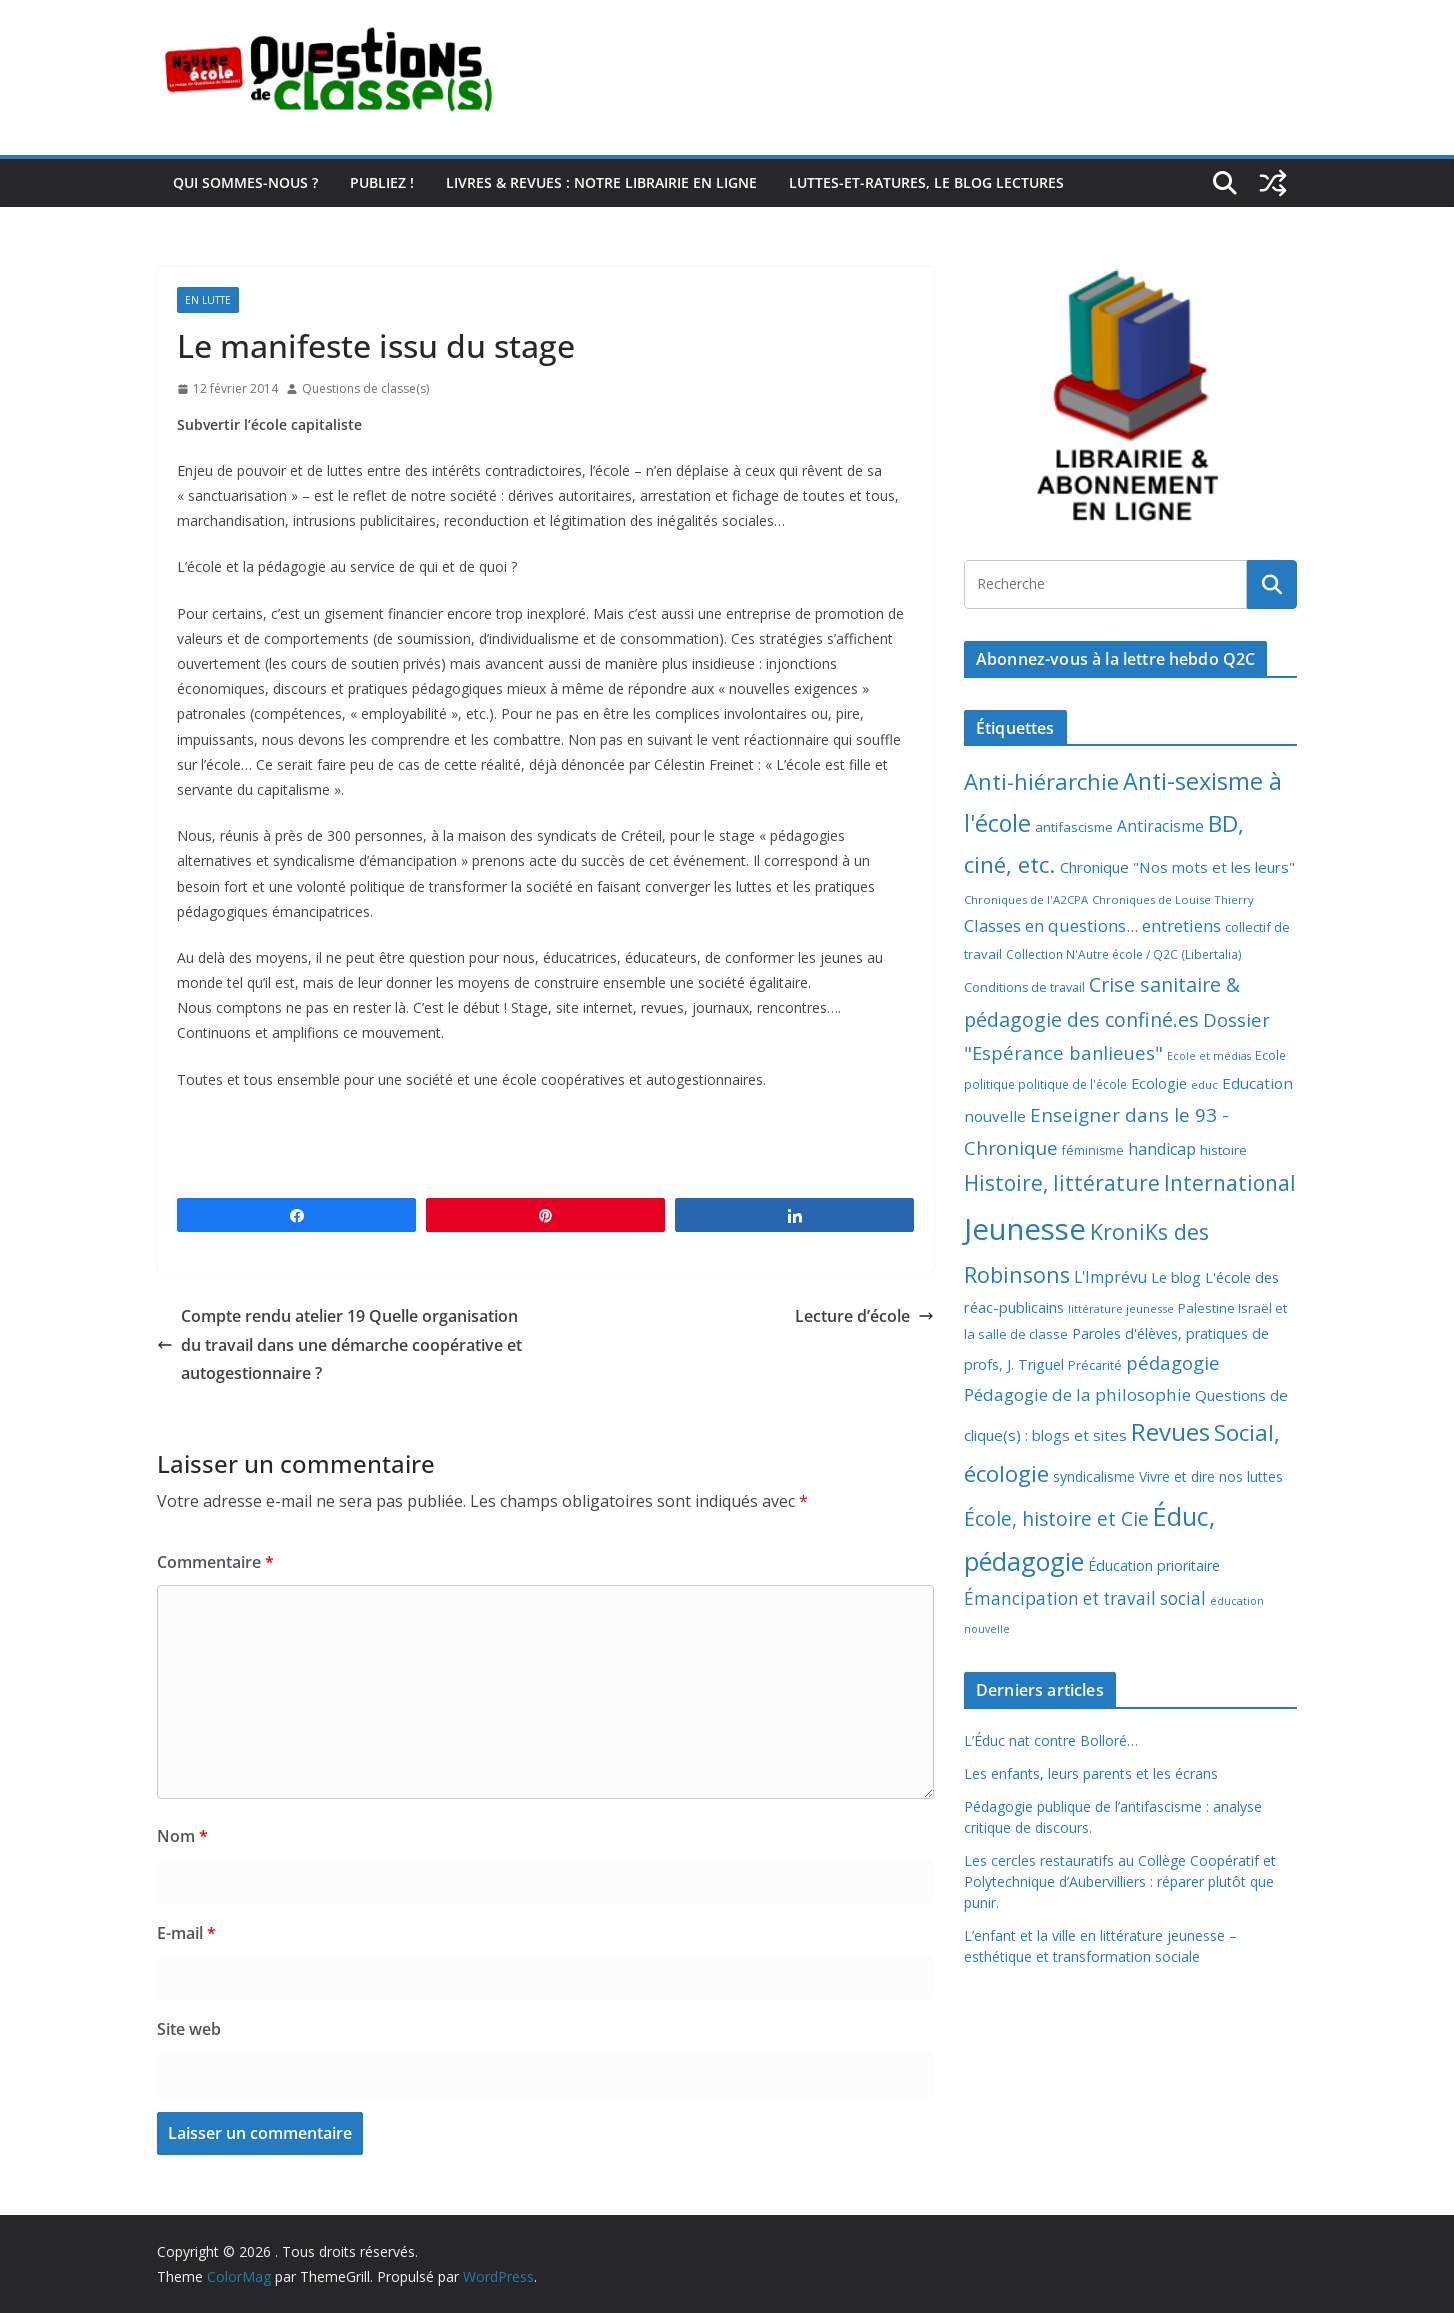 The image size is (1454, 2313). What do you see at coordinates (1091, 1773) in the screenshot?
I see `Les enfants, leurs parents et les écrans` at bounding box center [1091, 1773].